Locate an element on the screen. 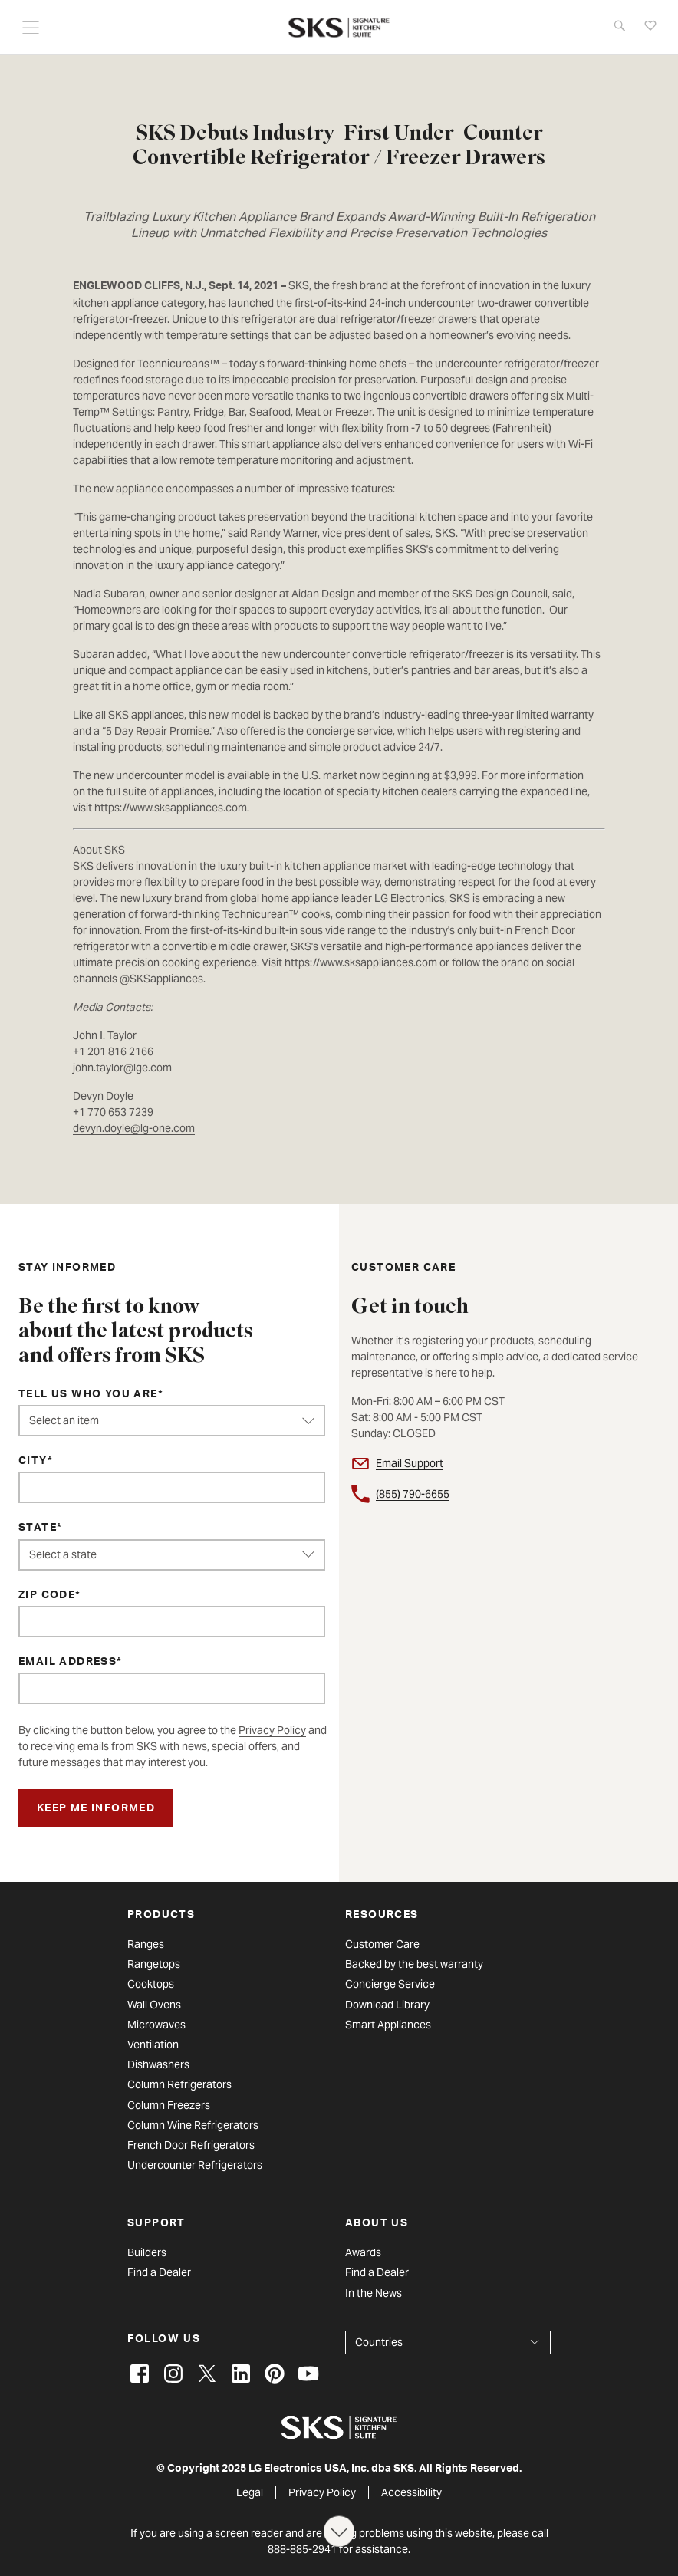  Column Freezers is located at coordinates (168, 2105).